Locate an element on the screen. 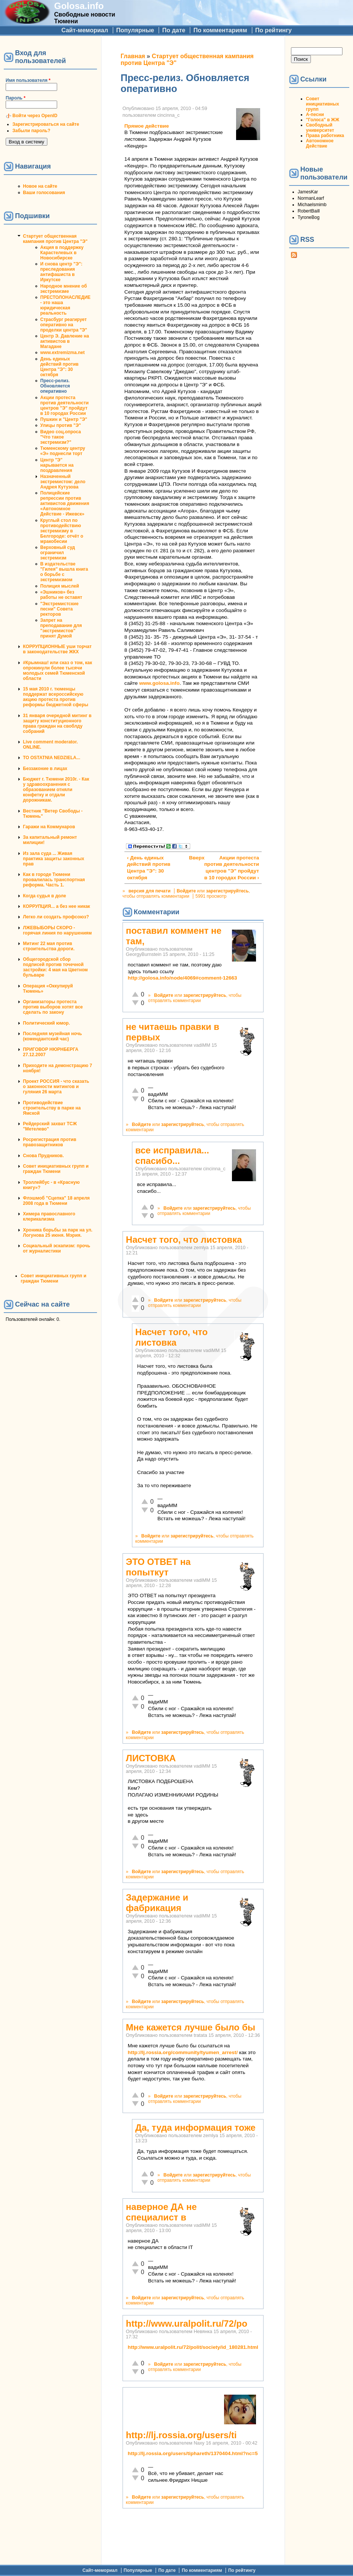 Image resolution: width=353 pixels, height=2576 pixels. Совет инициативных групп is located at coordinates (322, 104).